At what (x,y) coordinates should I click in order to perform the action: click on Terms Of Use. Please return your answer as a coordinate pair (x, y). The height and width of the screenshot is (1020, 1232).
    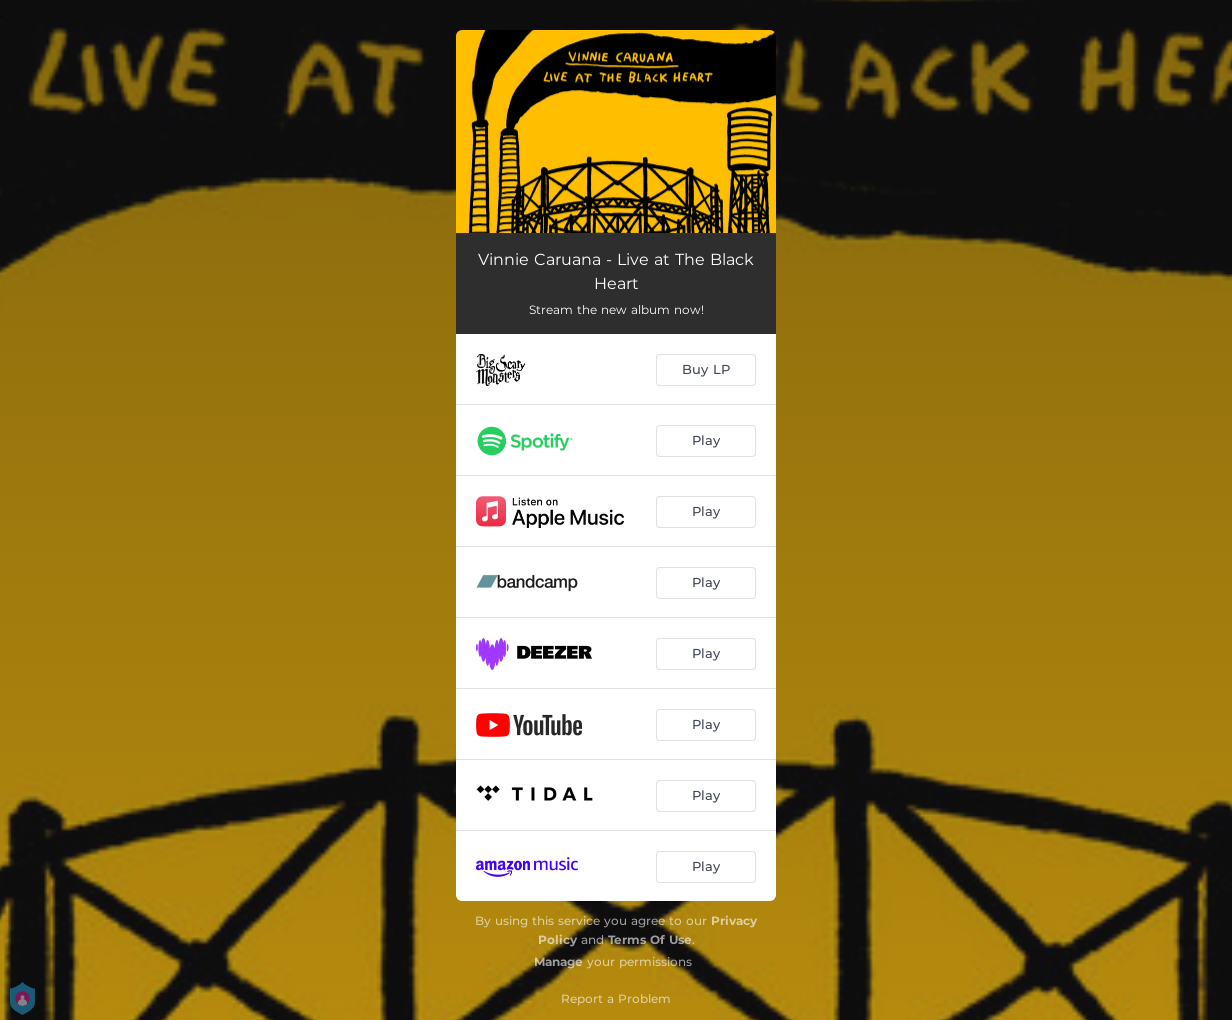
    Looking at the image, I should click on (650, 939).